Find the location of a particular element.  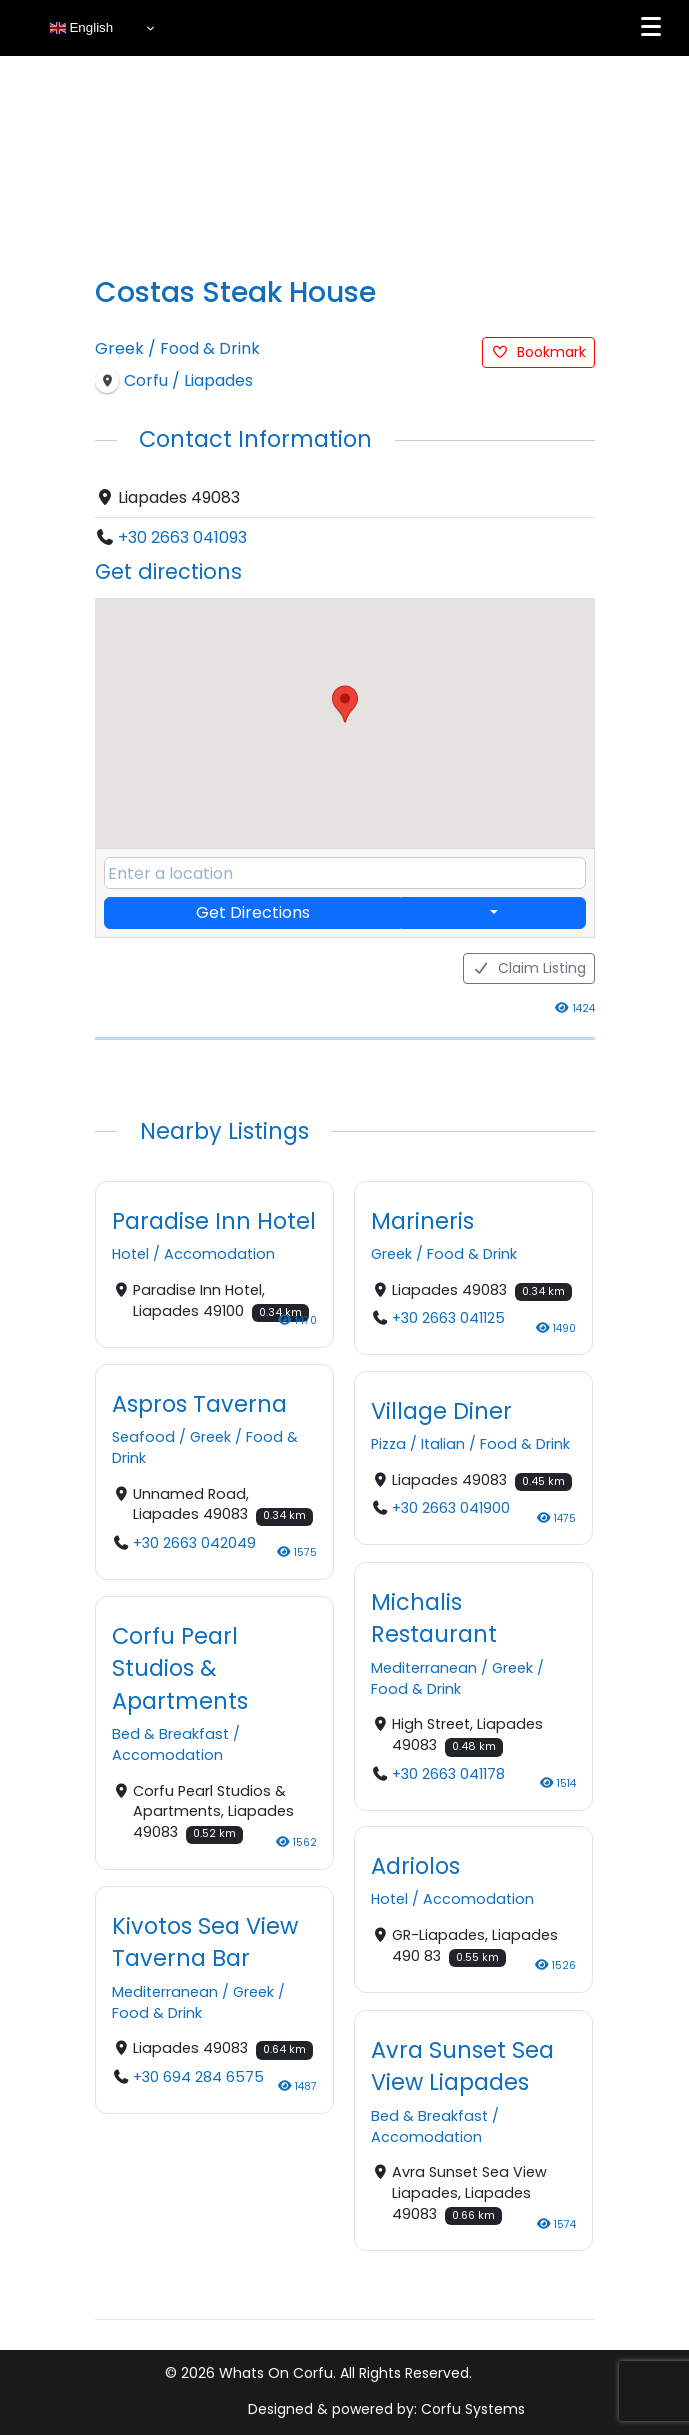

Bed & Breakfast is located at coordinates (170, 1735).